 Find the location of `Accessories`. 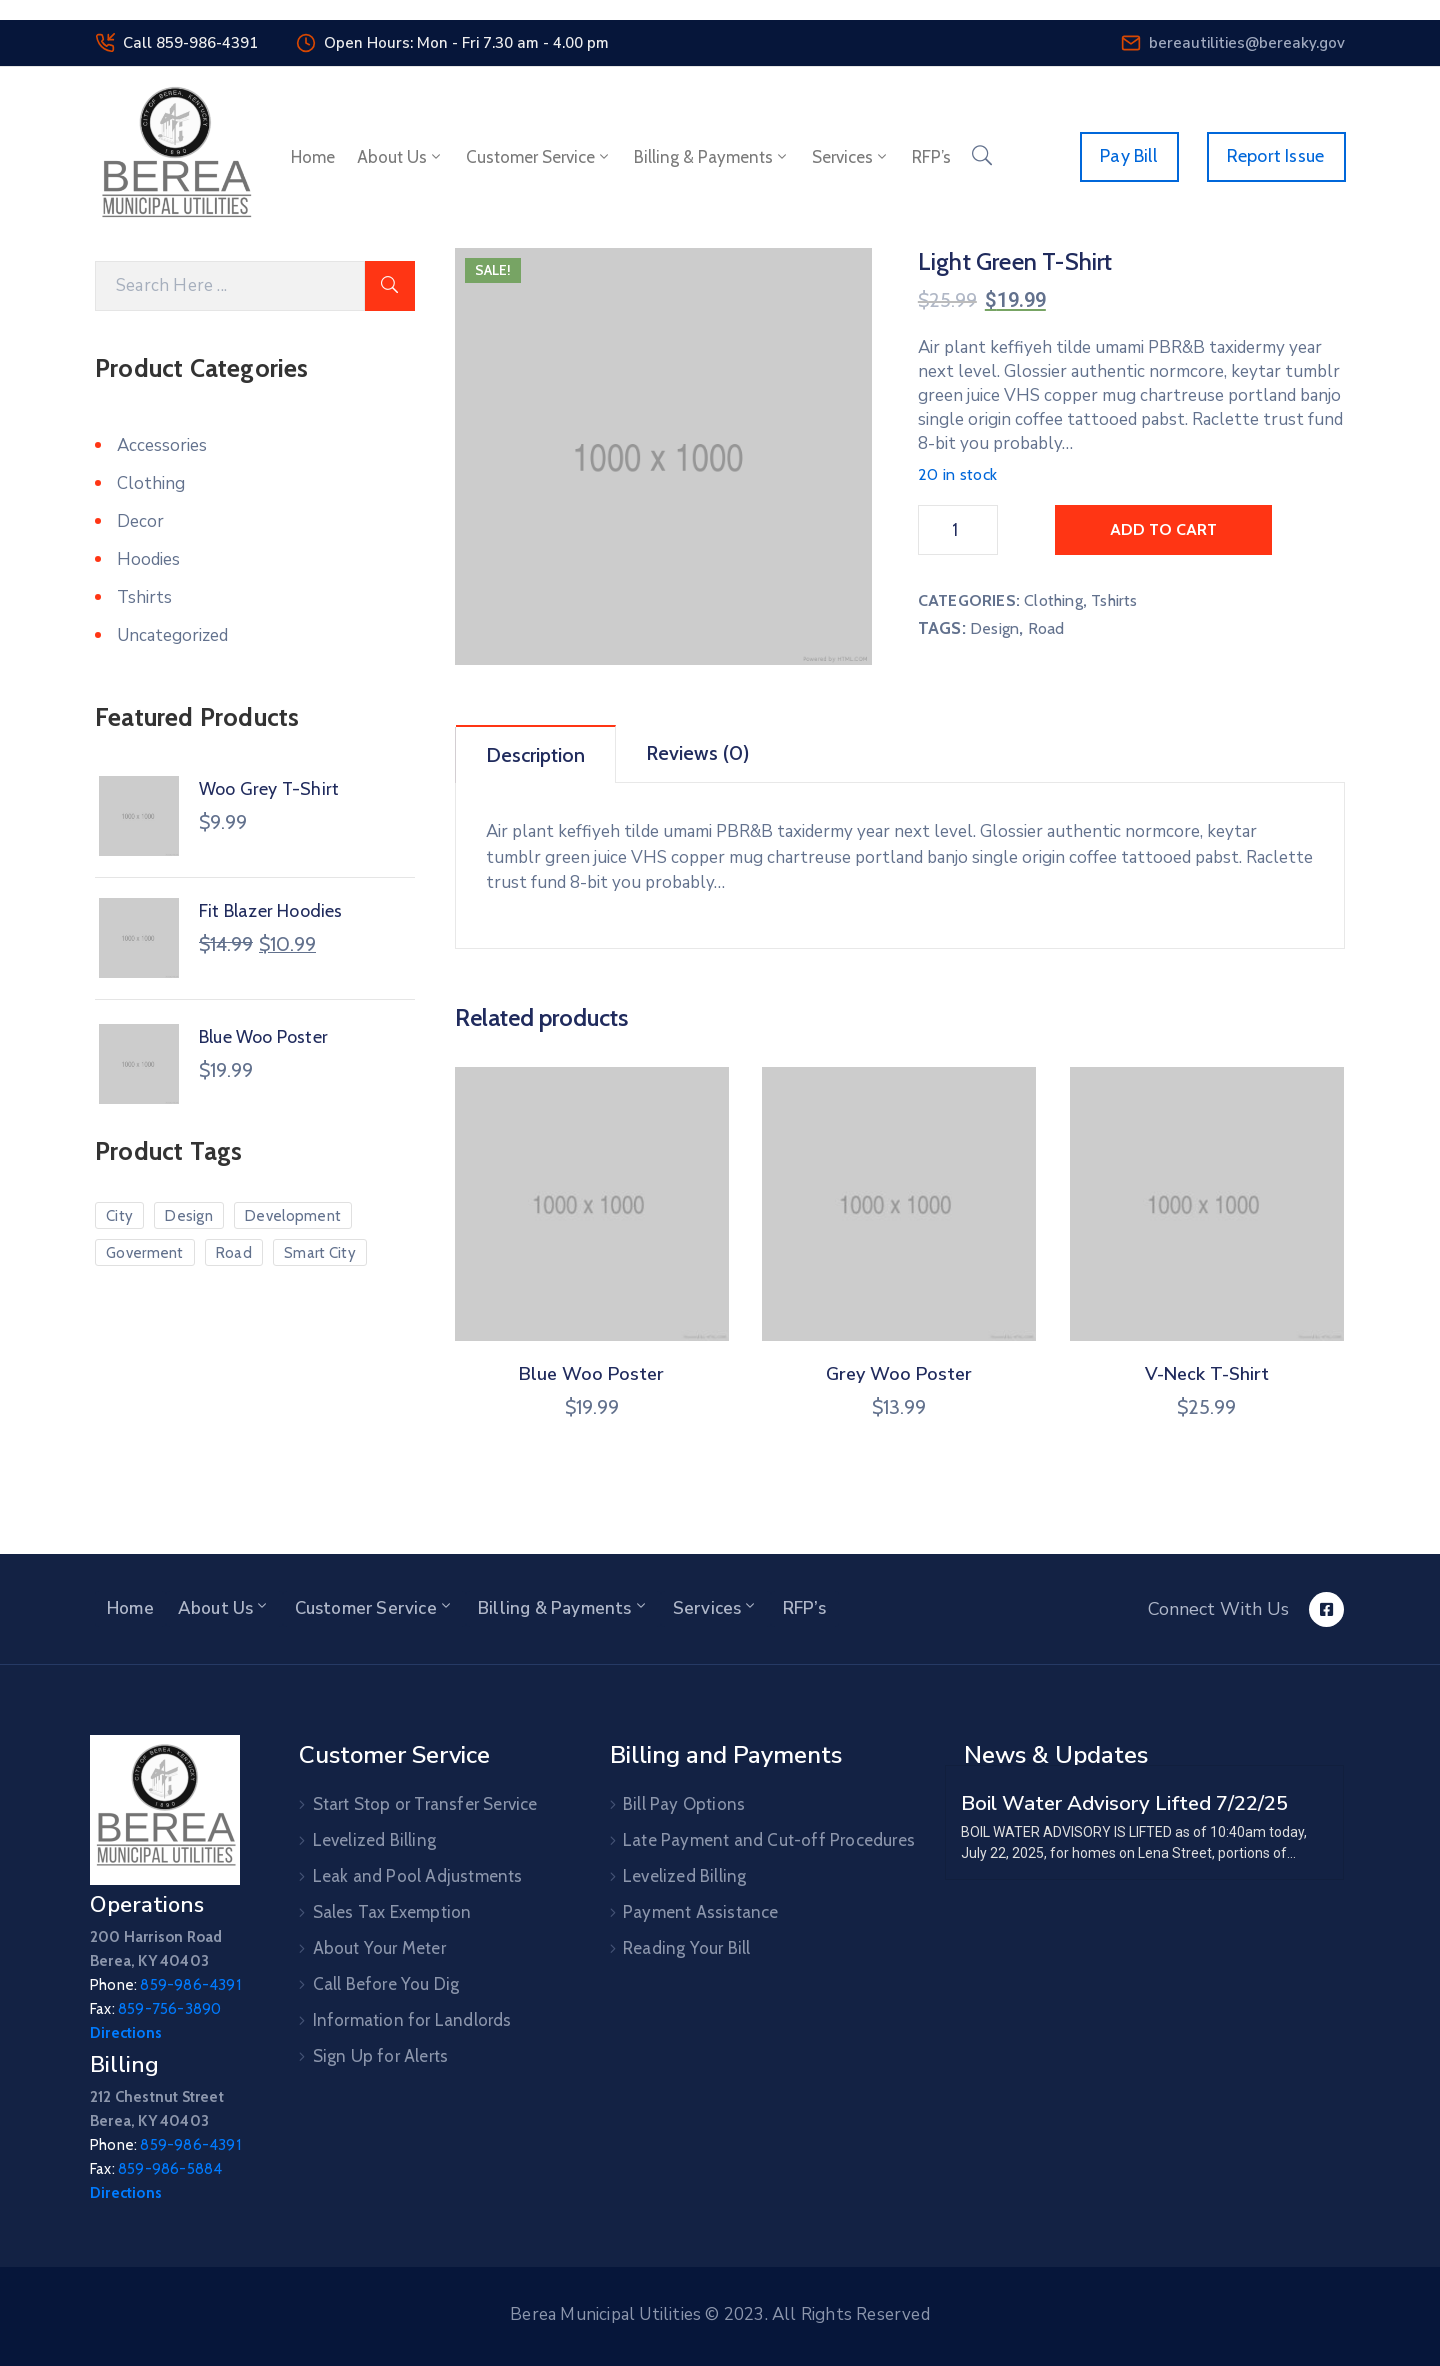

Accessories is located at coordinates (162, 445).